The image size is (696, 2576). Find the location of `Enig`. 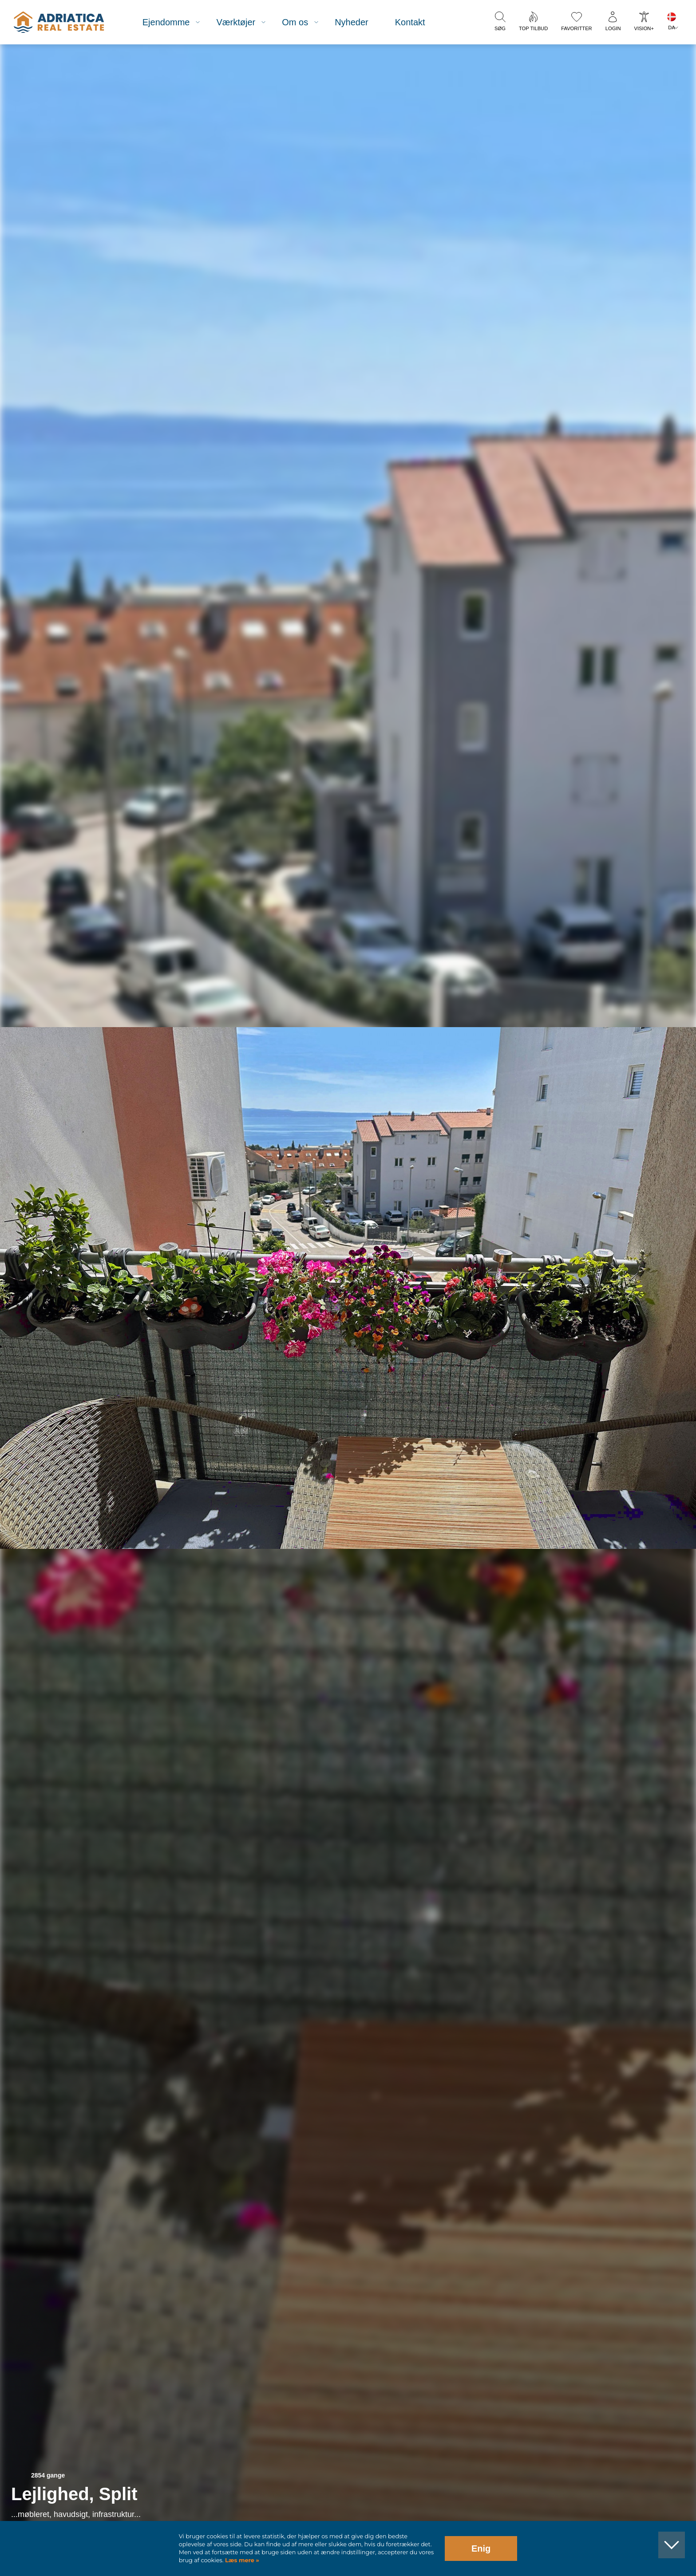

Enig is located at coordinates (480, 2548).